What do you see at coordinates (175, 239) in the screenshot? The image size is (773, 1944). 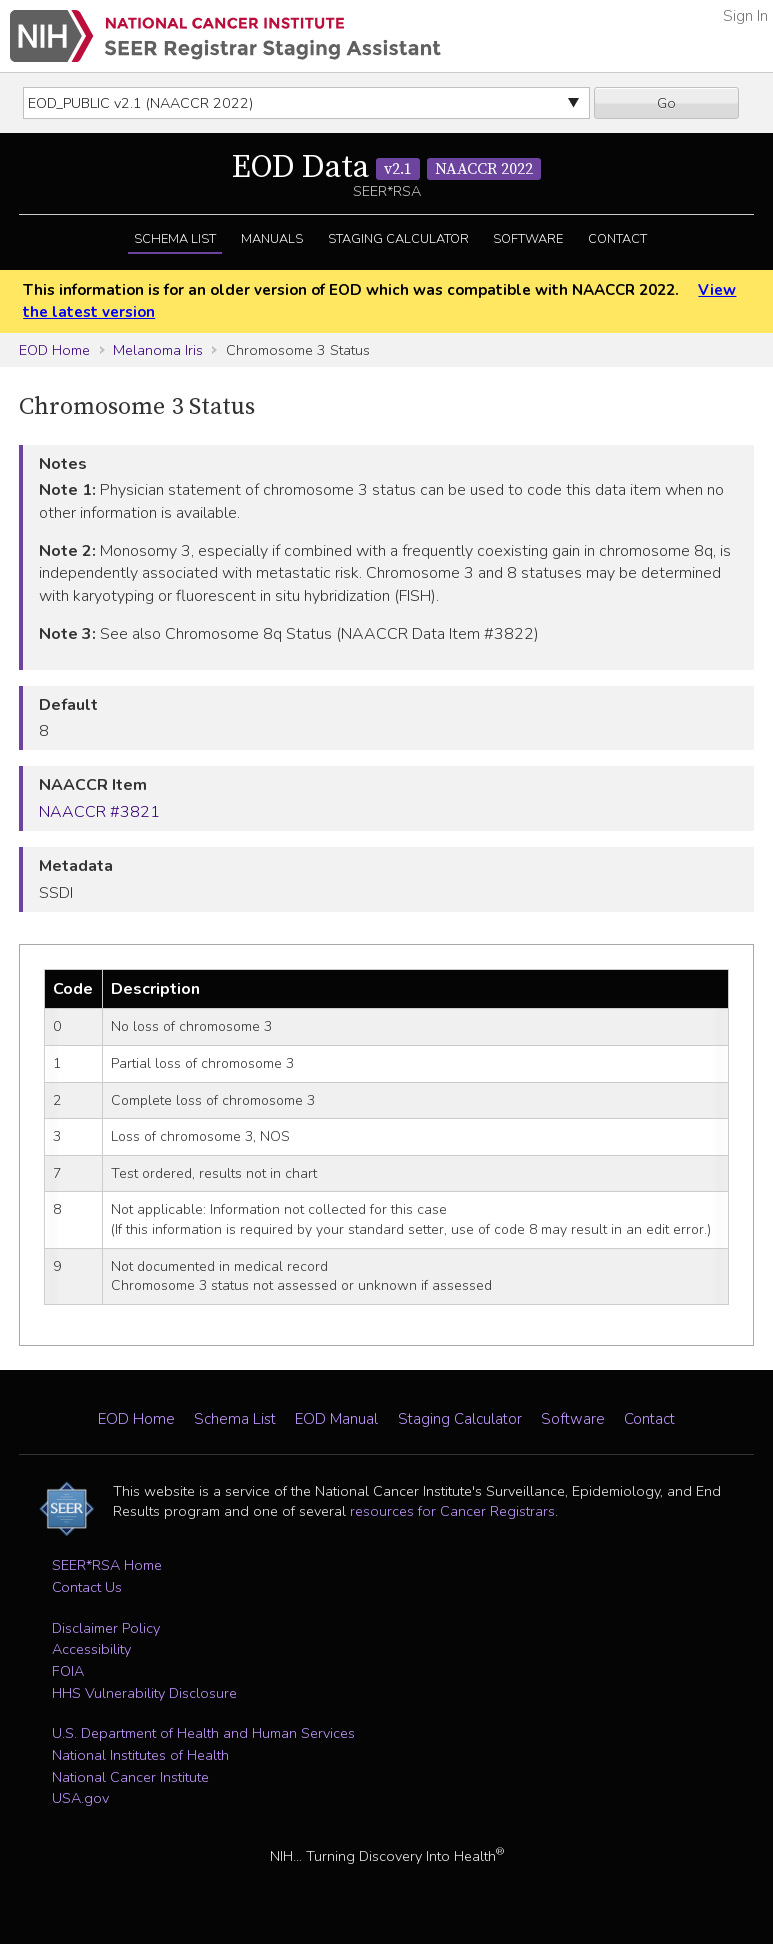 I see `Schema List` at bounding box center [175, 239].